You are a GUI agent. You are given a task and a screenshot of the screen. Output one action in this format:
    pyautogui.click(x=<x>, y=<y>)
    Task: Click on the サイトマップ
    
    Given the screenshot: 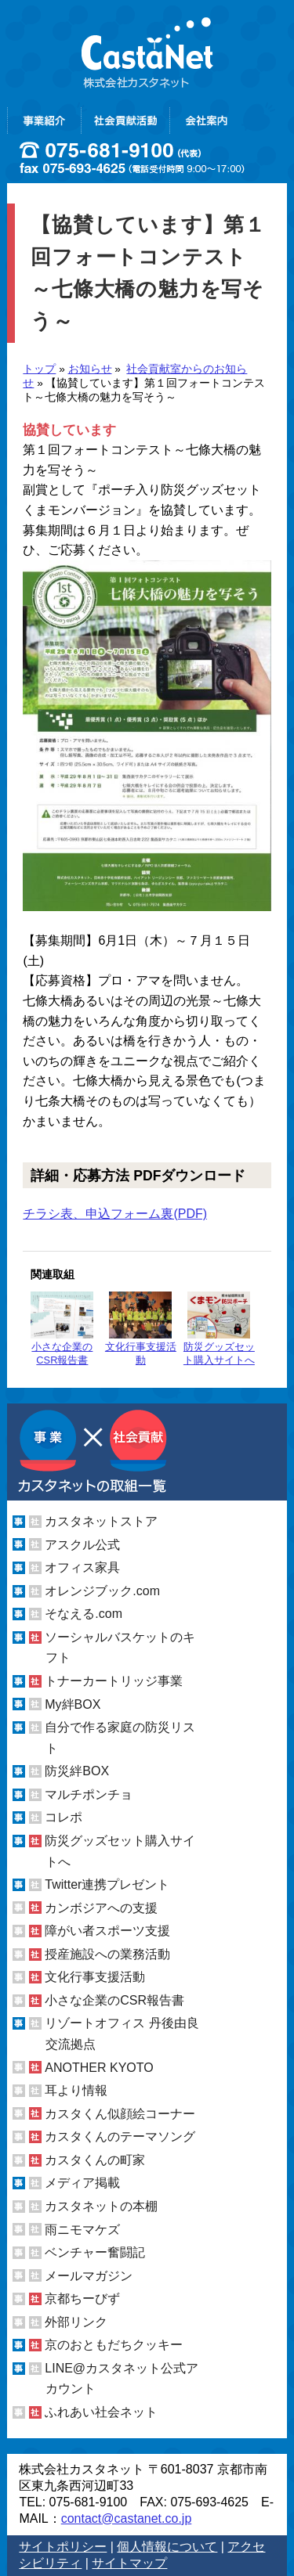 What is the action you would take?
    pyautogui.click(x=129, y=2563)
    